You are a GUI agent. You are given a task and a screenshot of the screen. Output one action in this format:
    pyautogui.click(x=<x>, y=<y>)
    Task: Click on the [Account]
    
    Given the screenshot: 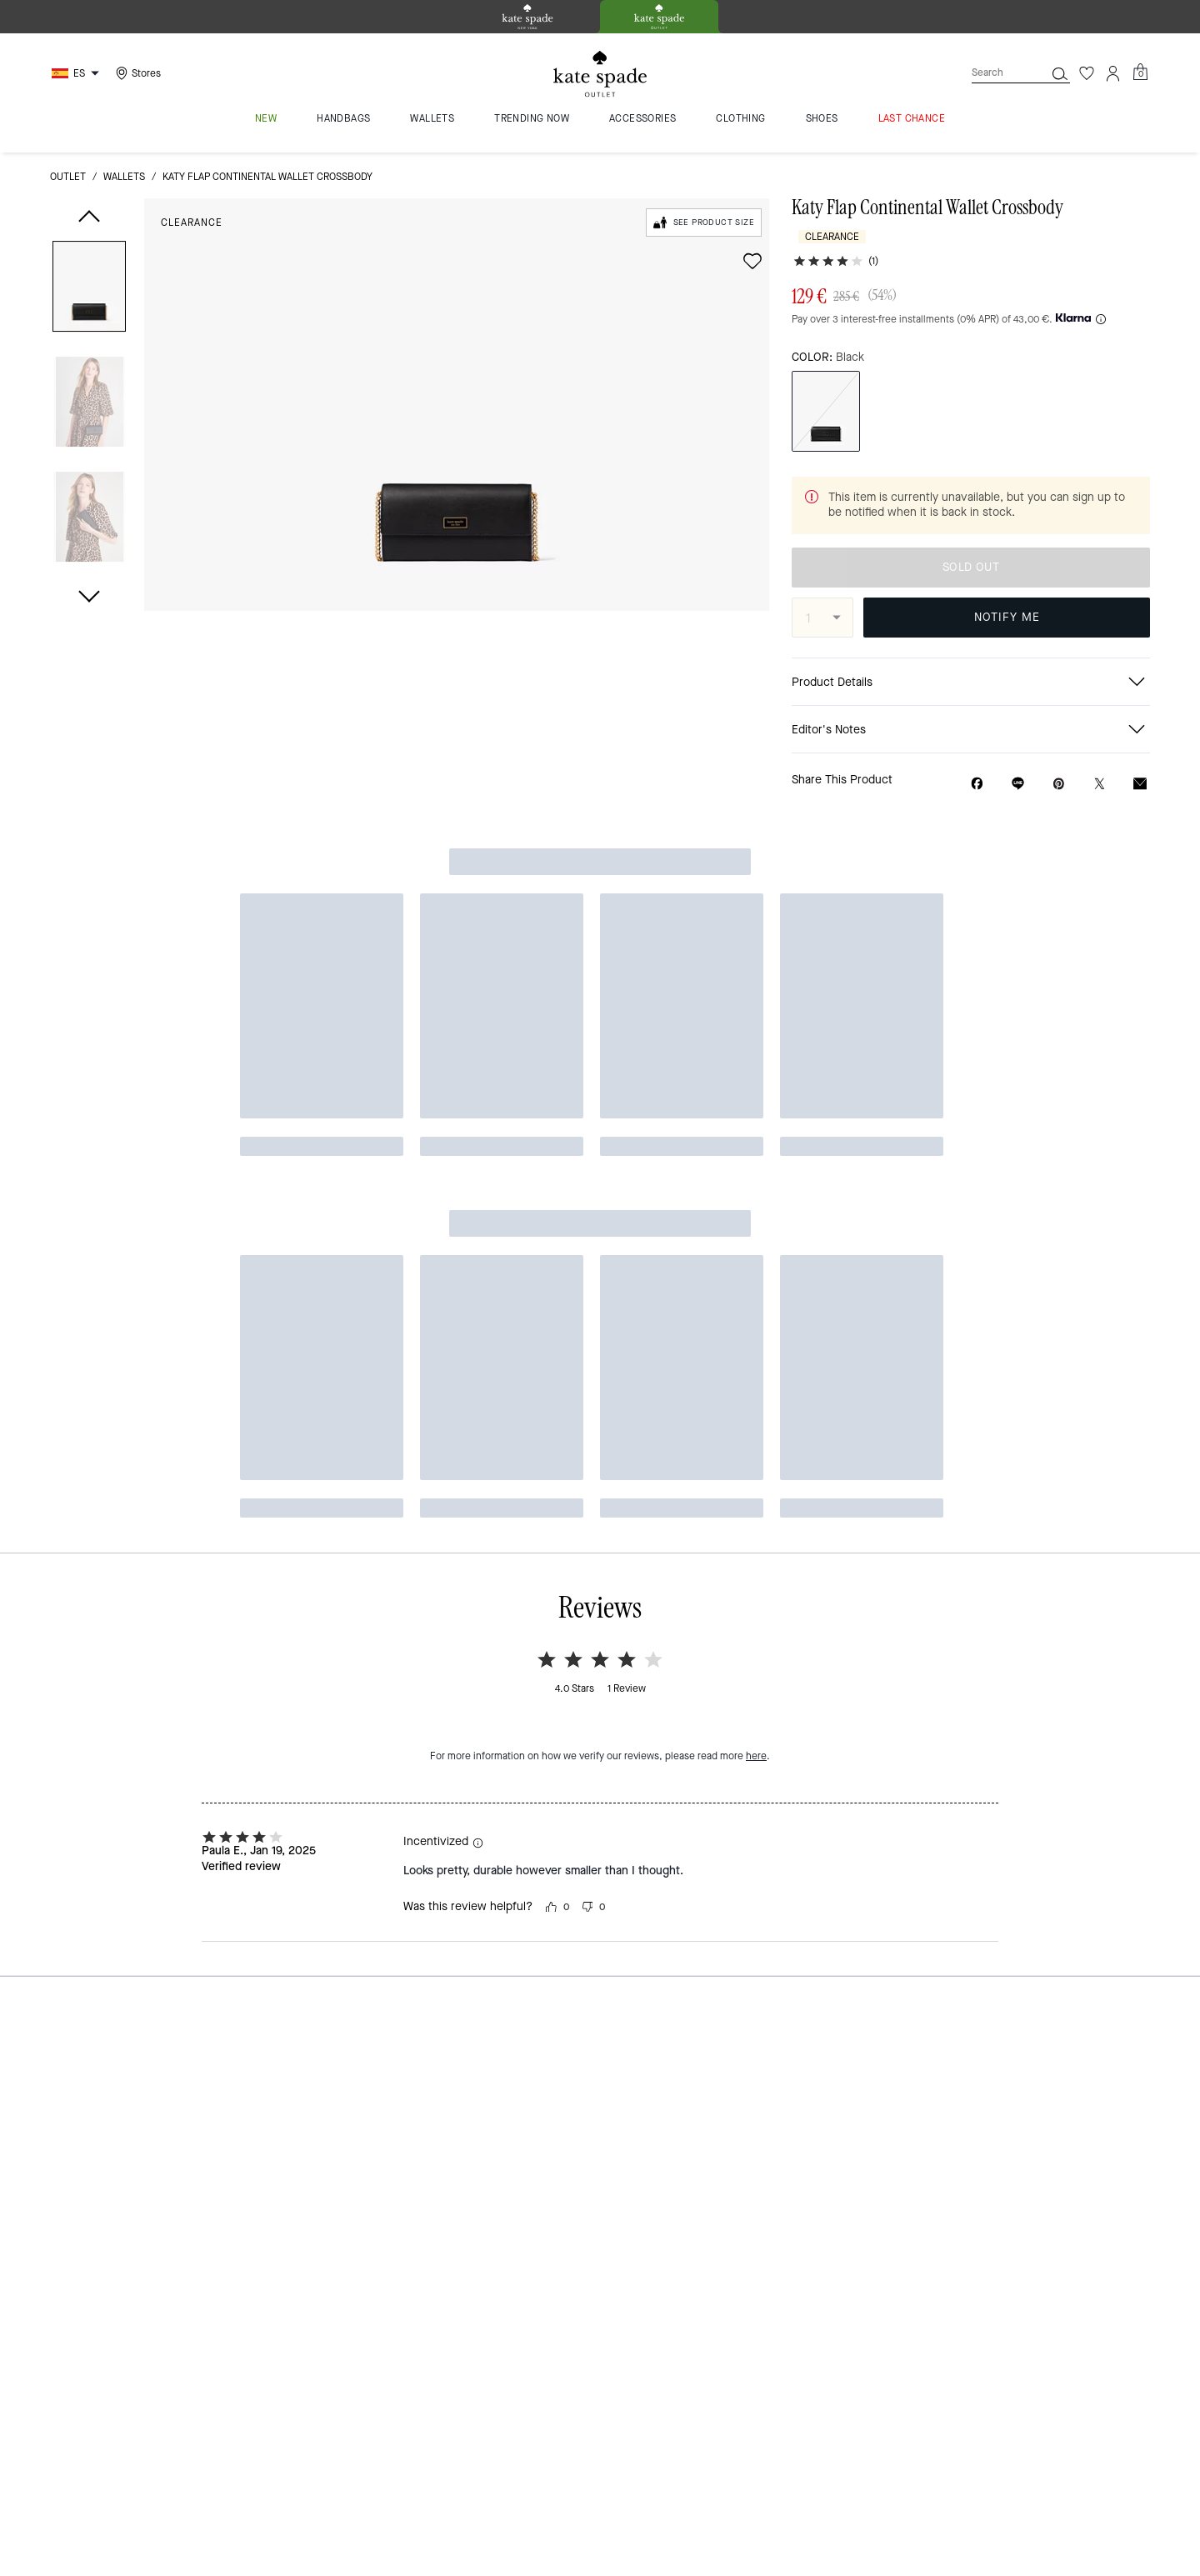 What is the action you would take?
    pyautogui.click(x=1113, y=73)
    